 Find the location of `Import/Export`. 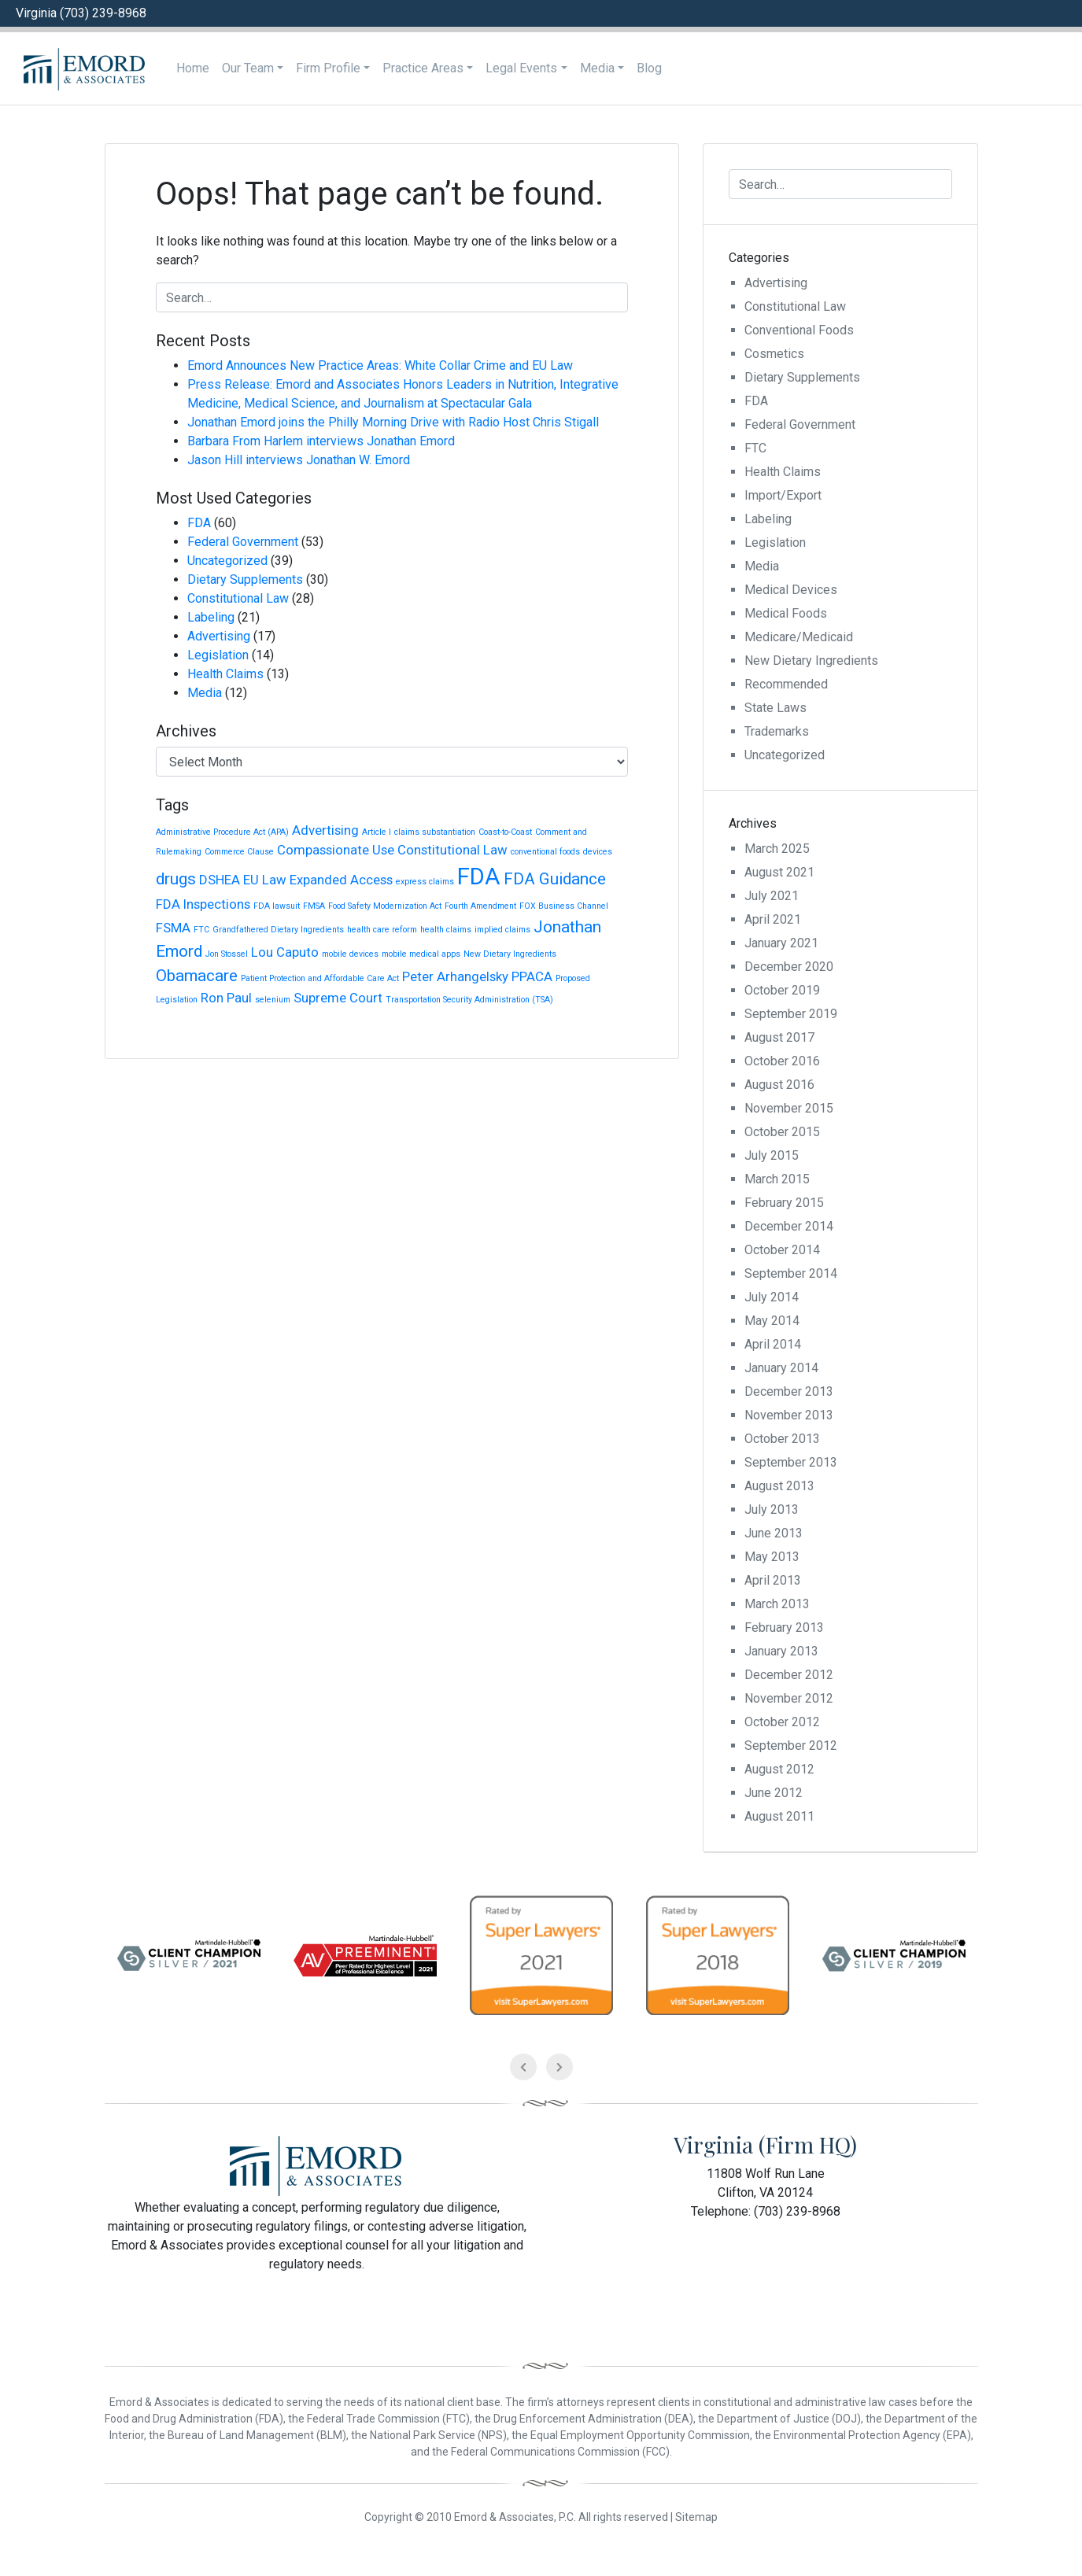

Import/Export is located at coordinates (783, 495).